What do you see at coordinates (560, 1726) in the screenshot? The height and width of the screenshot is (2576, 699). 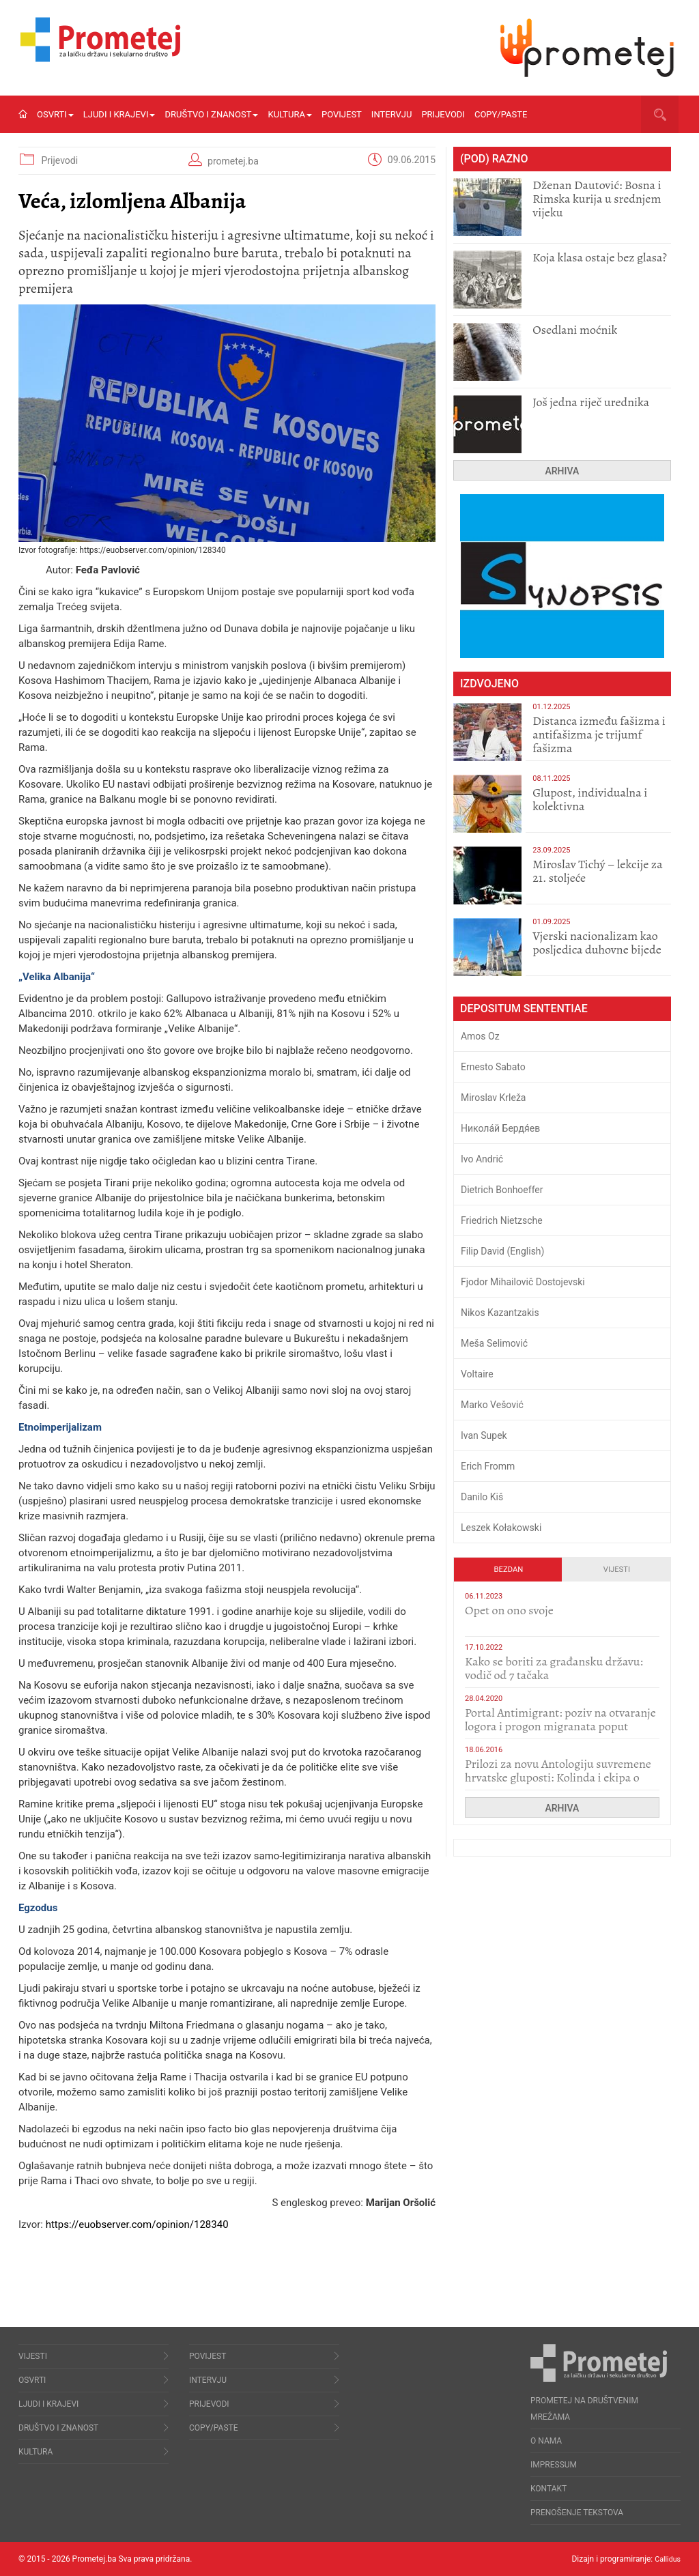 I see `Portal Antimigrant: poziv na otvaranje logora i progon migranata poput bijesnih kerova` at bounding box center [560, 1726].